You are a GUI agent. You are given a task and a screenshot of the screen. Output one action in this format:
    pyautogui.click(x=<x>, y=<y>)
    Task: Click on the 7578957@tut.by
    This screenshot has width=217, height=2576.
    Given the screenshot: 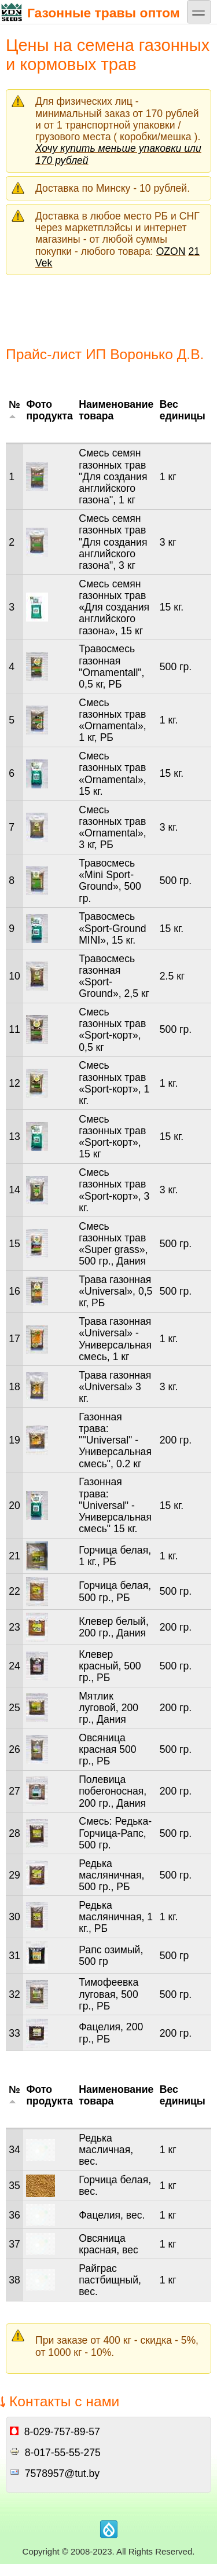 What is the action you would take?
    pyautogui.click(x=62, y=2473)
    